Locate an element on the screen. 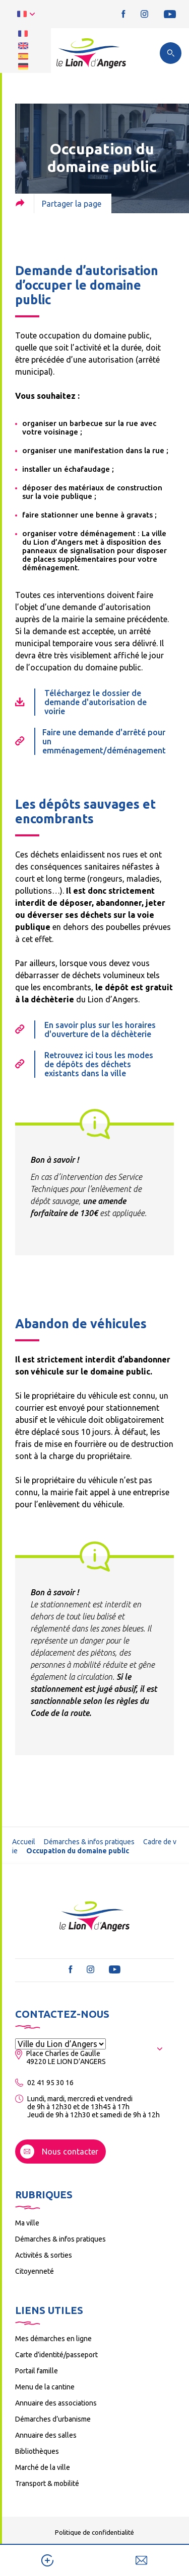 Image resolution: width=189 pixels, height=2576 pixels. Accueil is located at coordinates (23, 1842).